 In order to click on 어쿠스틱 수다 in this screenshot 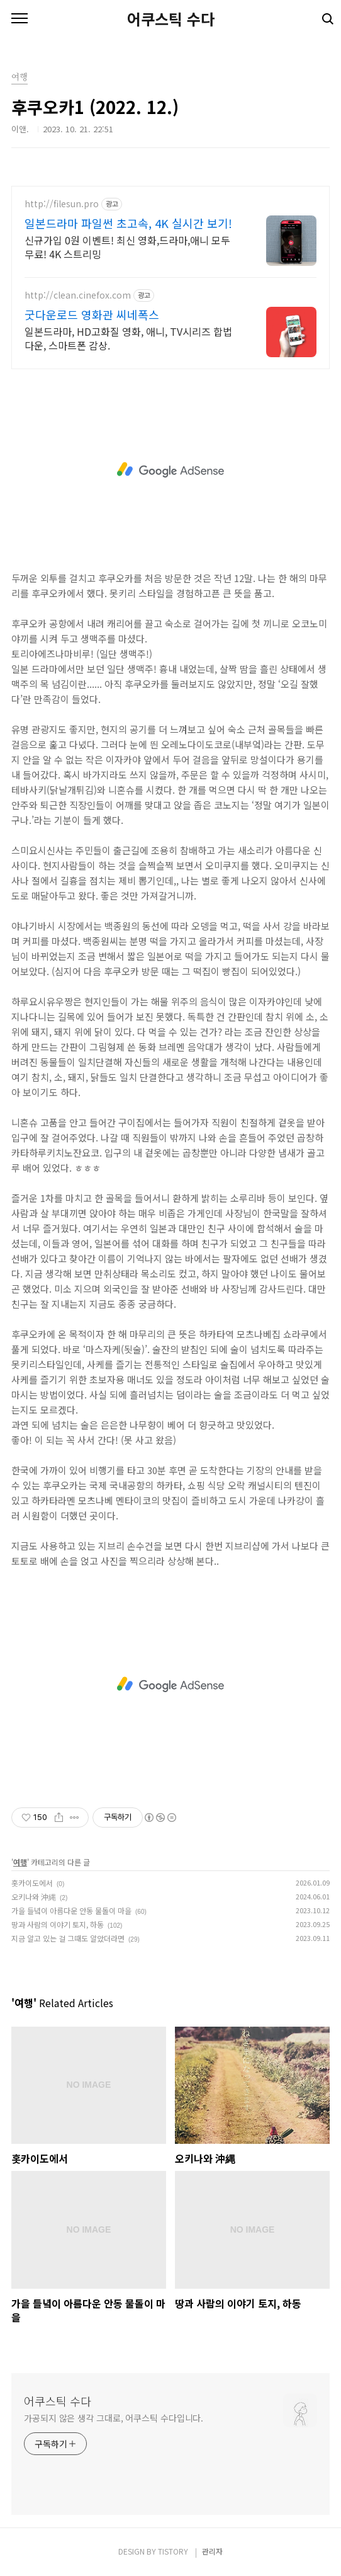, I will do `click(171, 18)`.